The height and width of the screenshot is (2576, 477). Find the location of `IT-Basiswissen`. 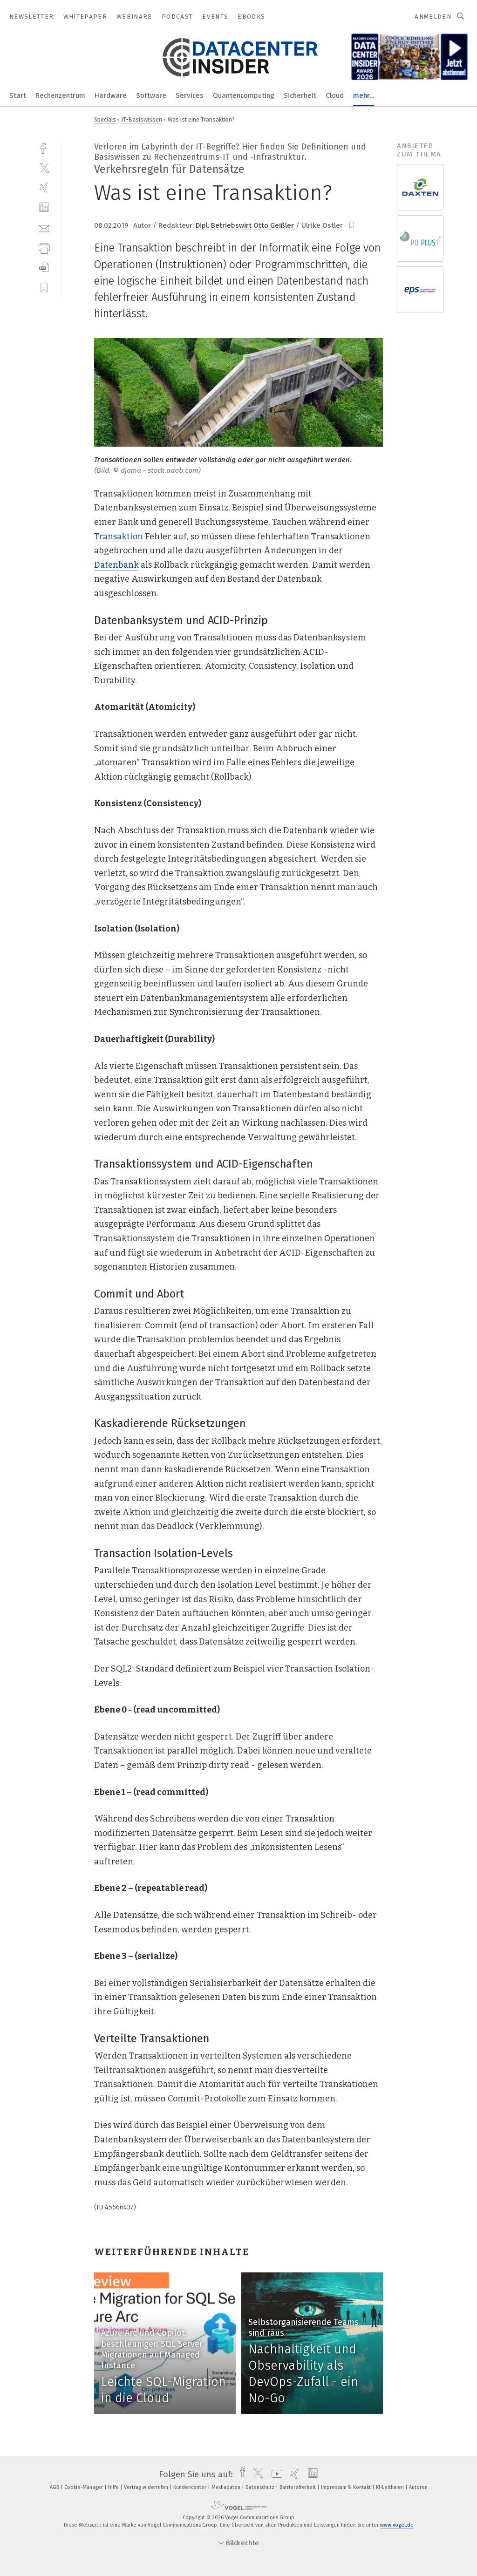

IT-Basiswissen is located at coordinates (142, 119).